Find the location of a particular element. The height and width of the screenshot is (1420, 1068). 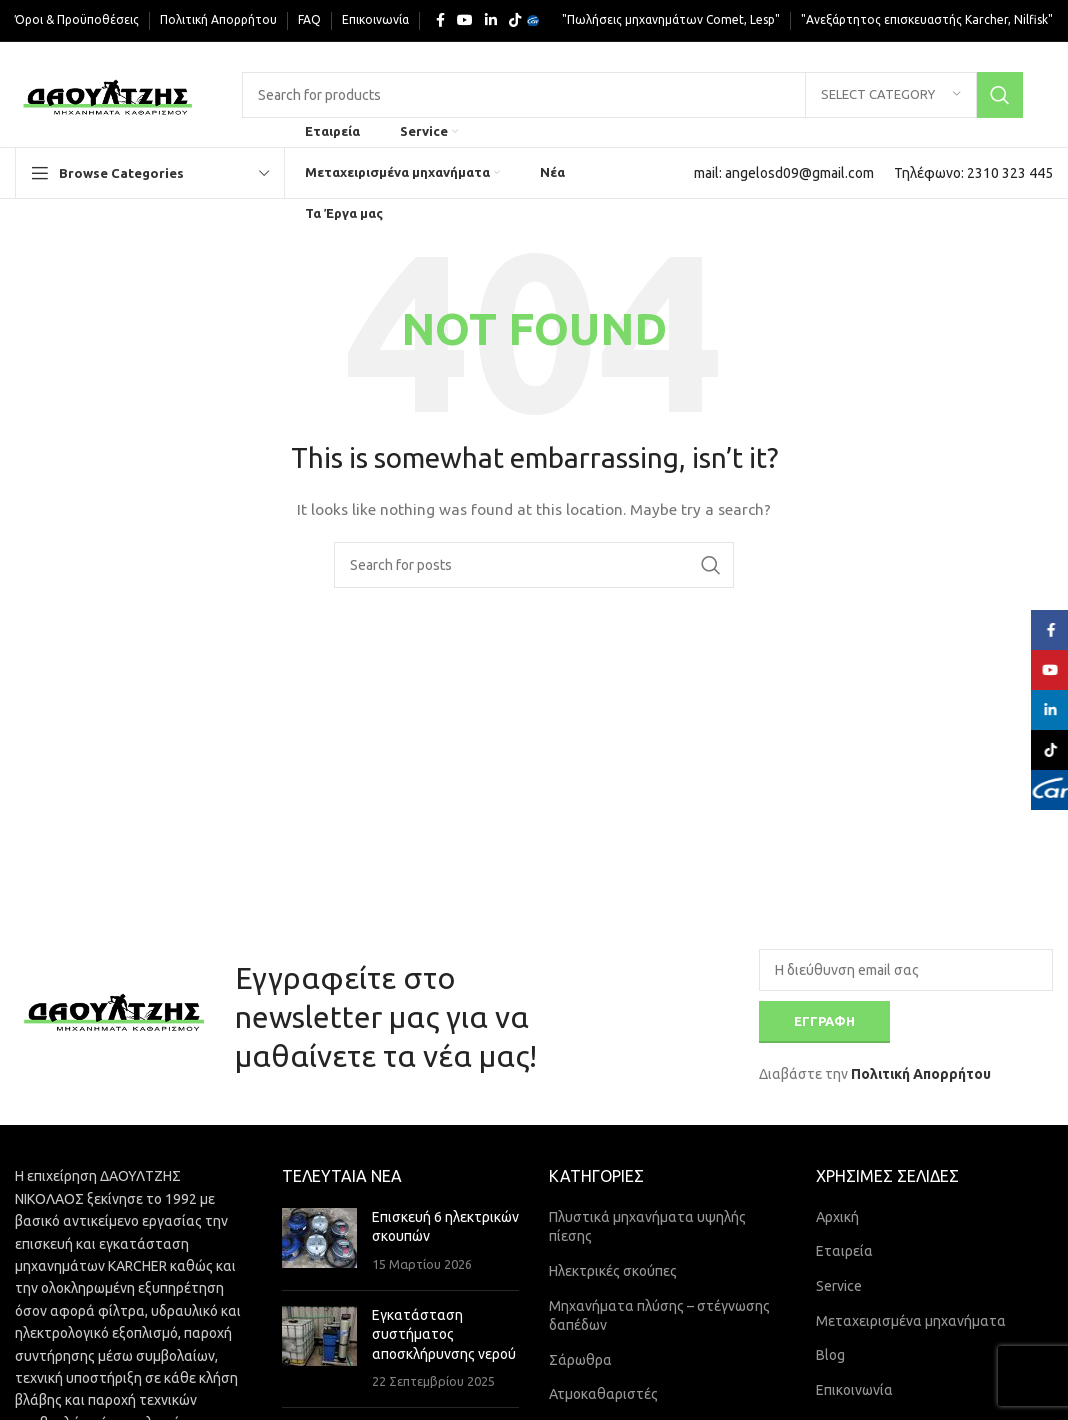

[YouTube social link] is located at coordinates (465, 20).